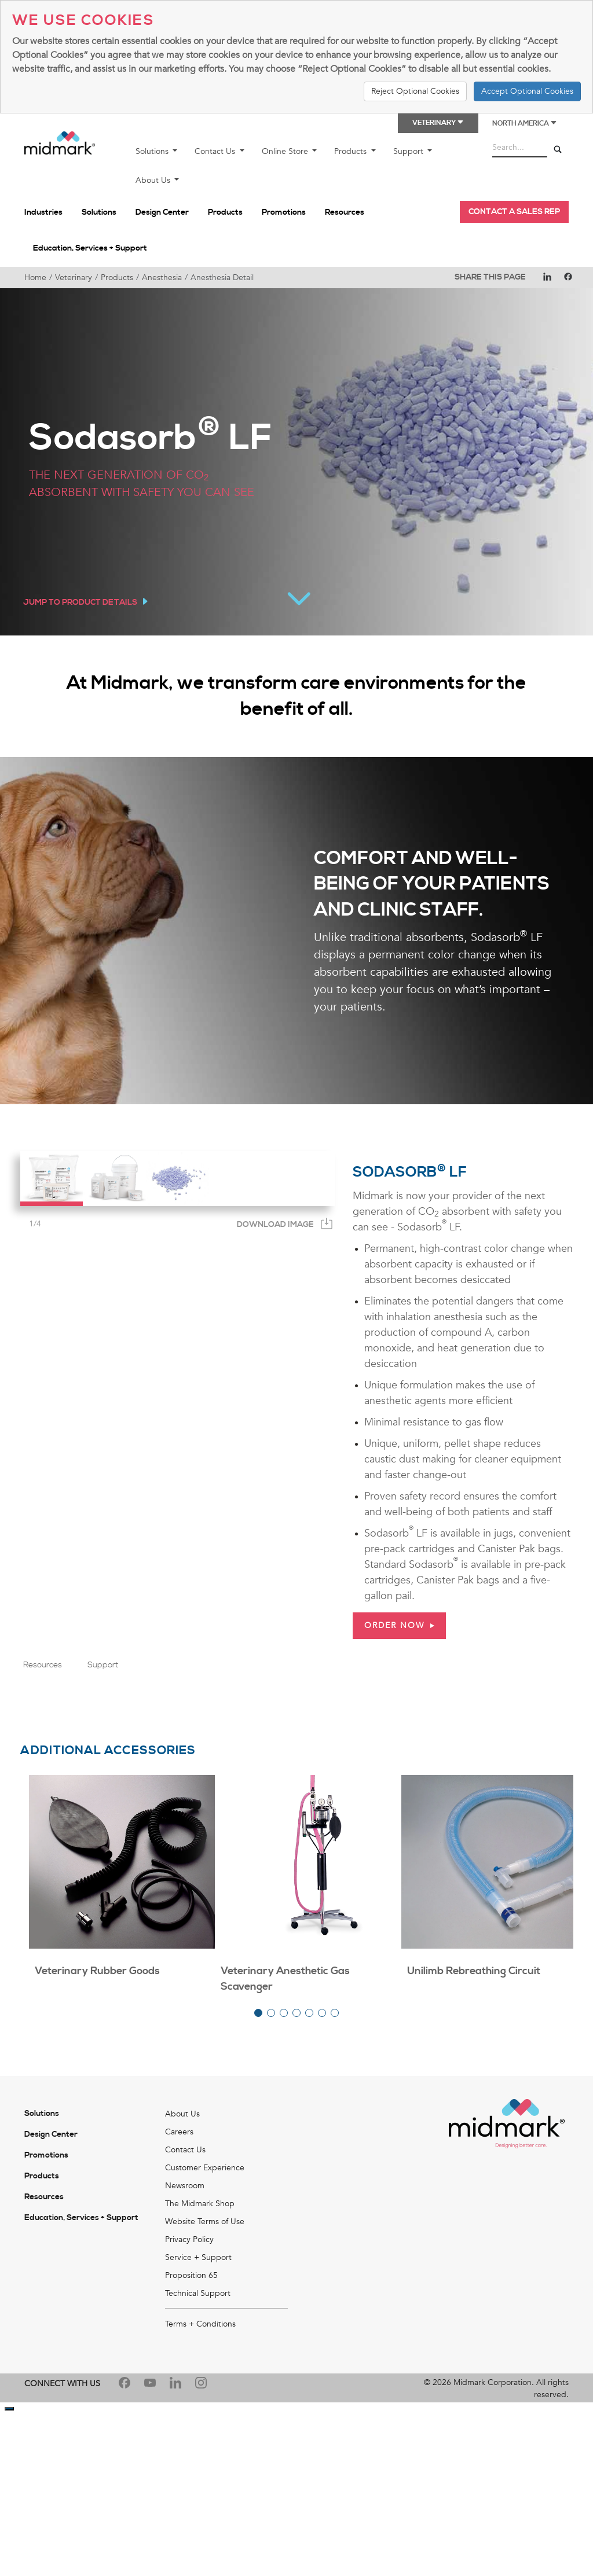  Describe the element at coordinates (35, 277) in the screenshot. I see `Home` at that location.